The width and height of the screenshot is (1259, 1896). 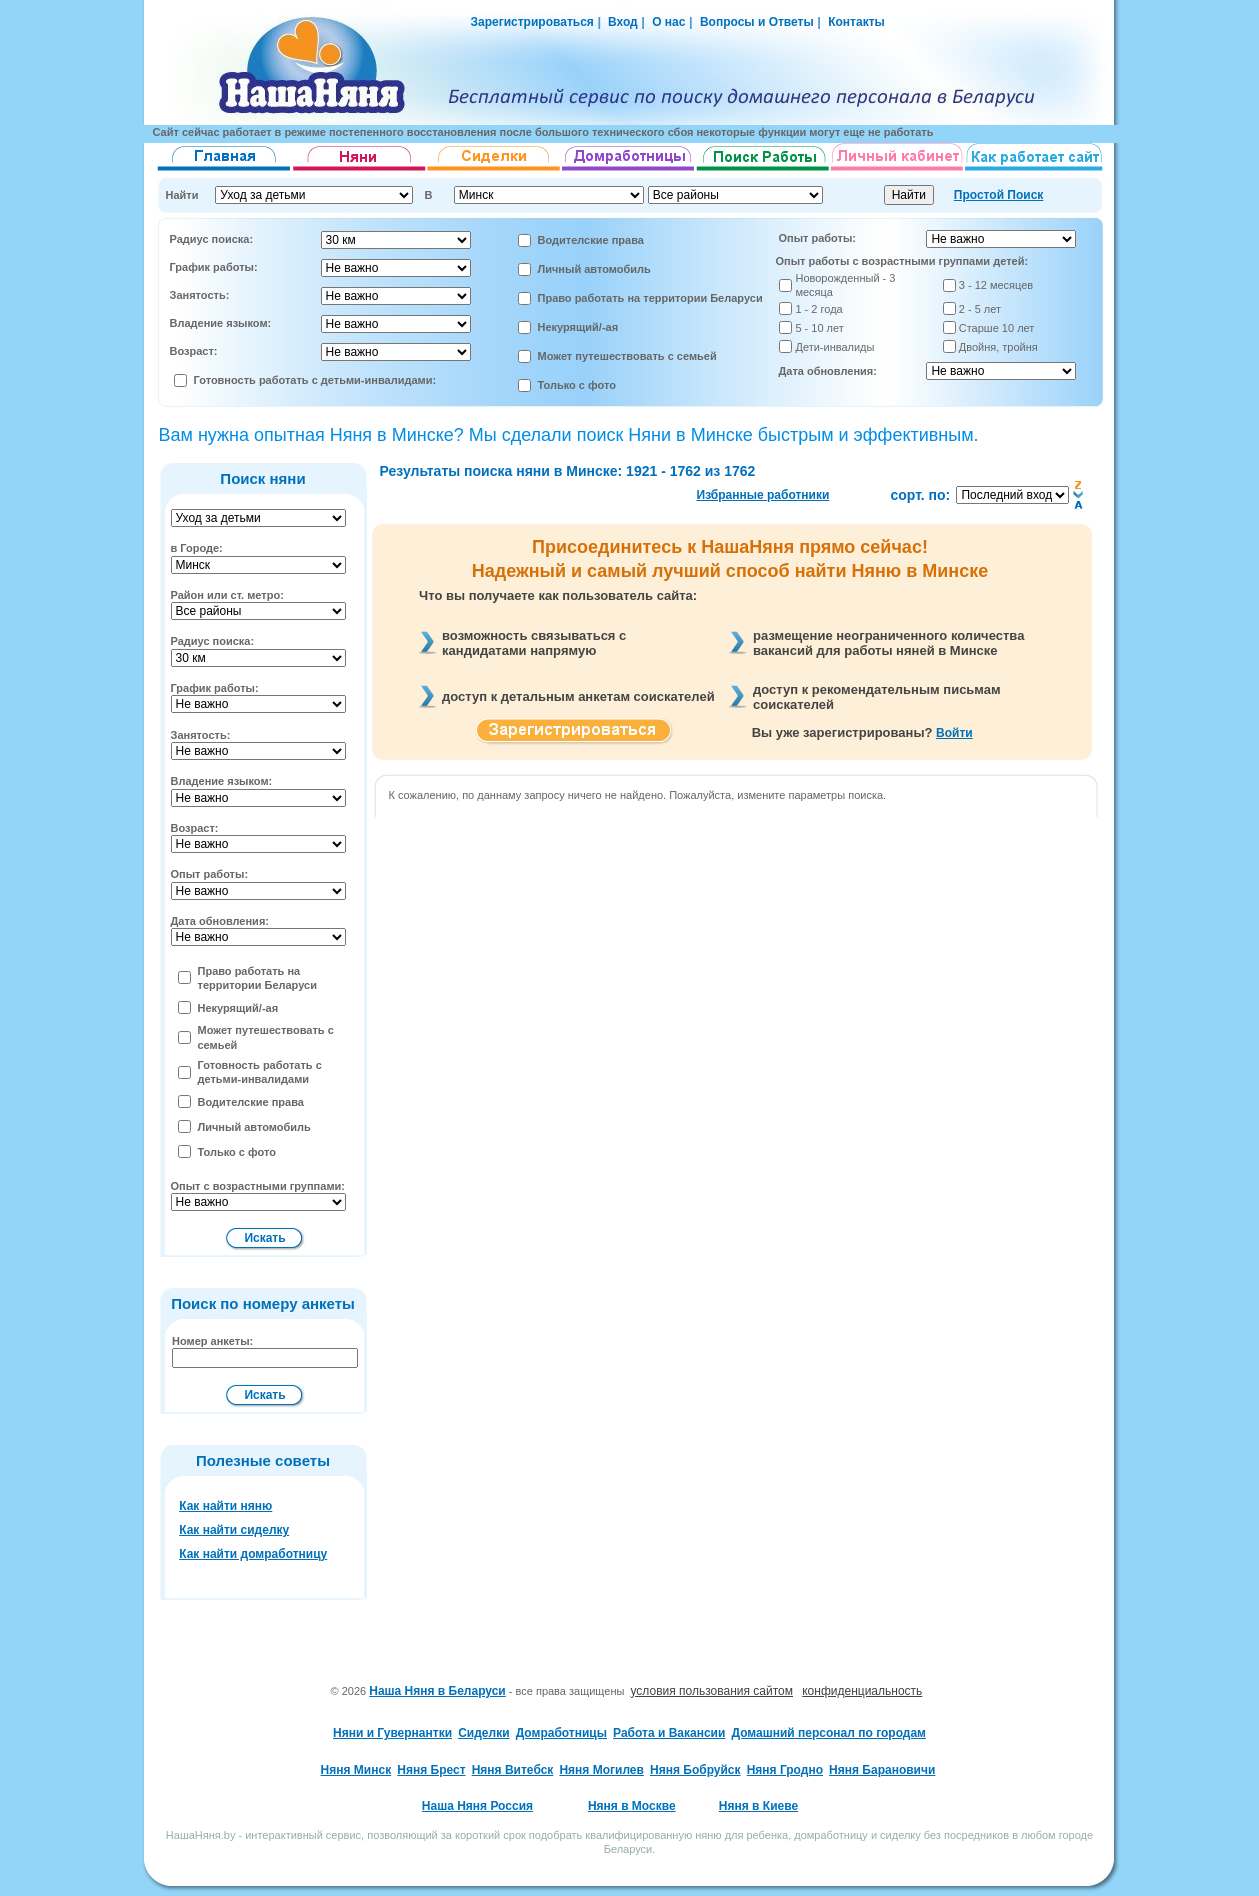 I want to click on Няня Бобруйск, so click(x=695, y=1770).